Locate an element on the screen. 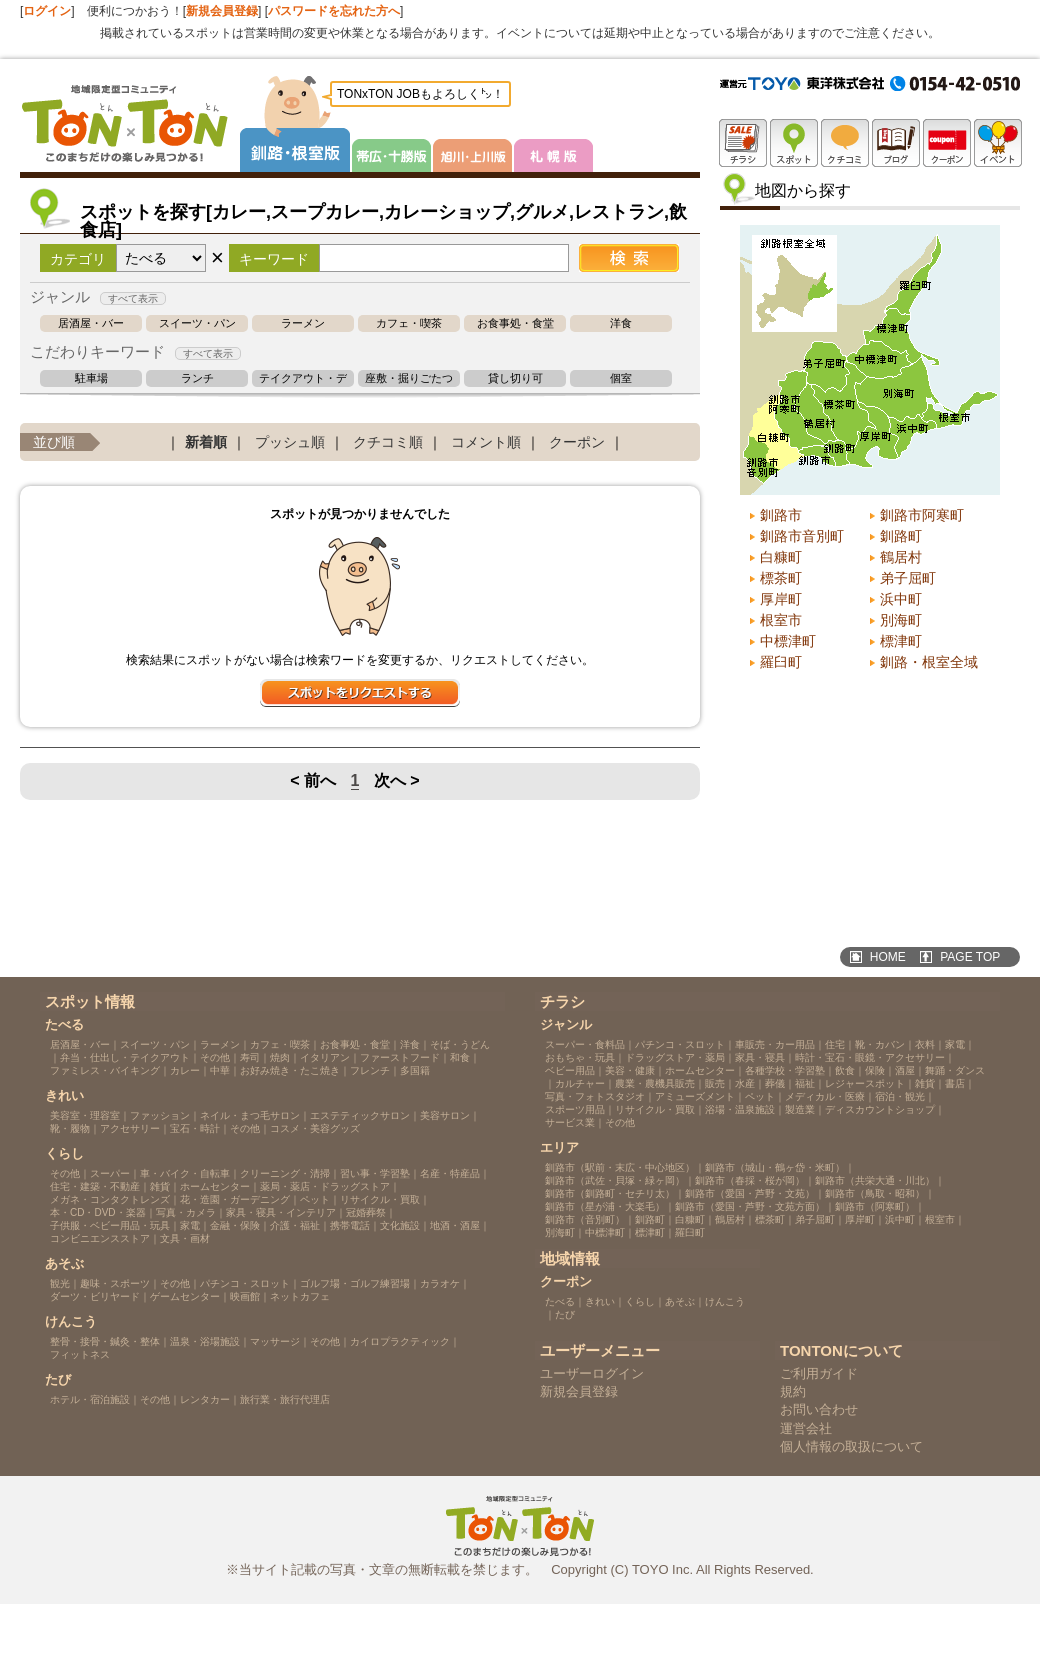 This screenshot has width=1040, height=1674. 新規会員登録 is located at coordinates (222, 11).